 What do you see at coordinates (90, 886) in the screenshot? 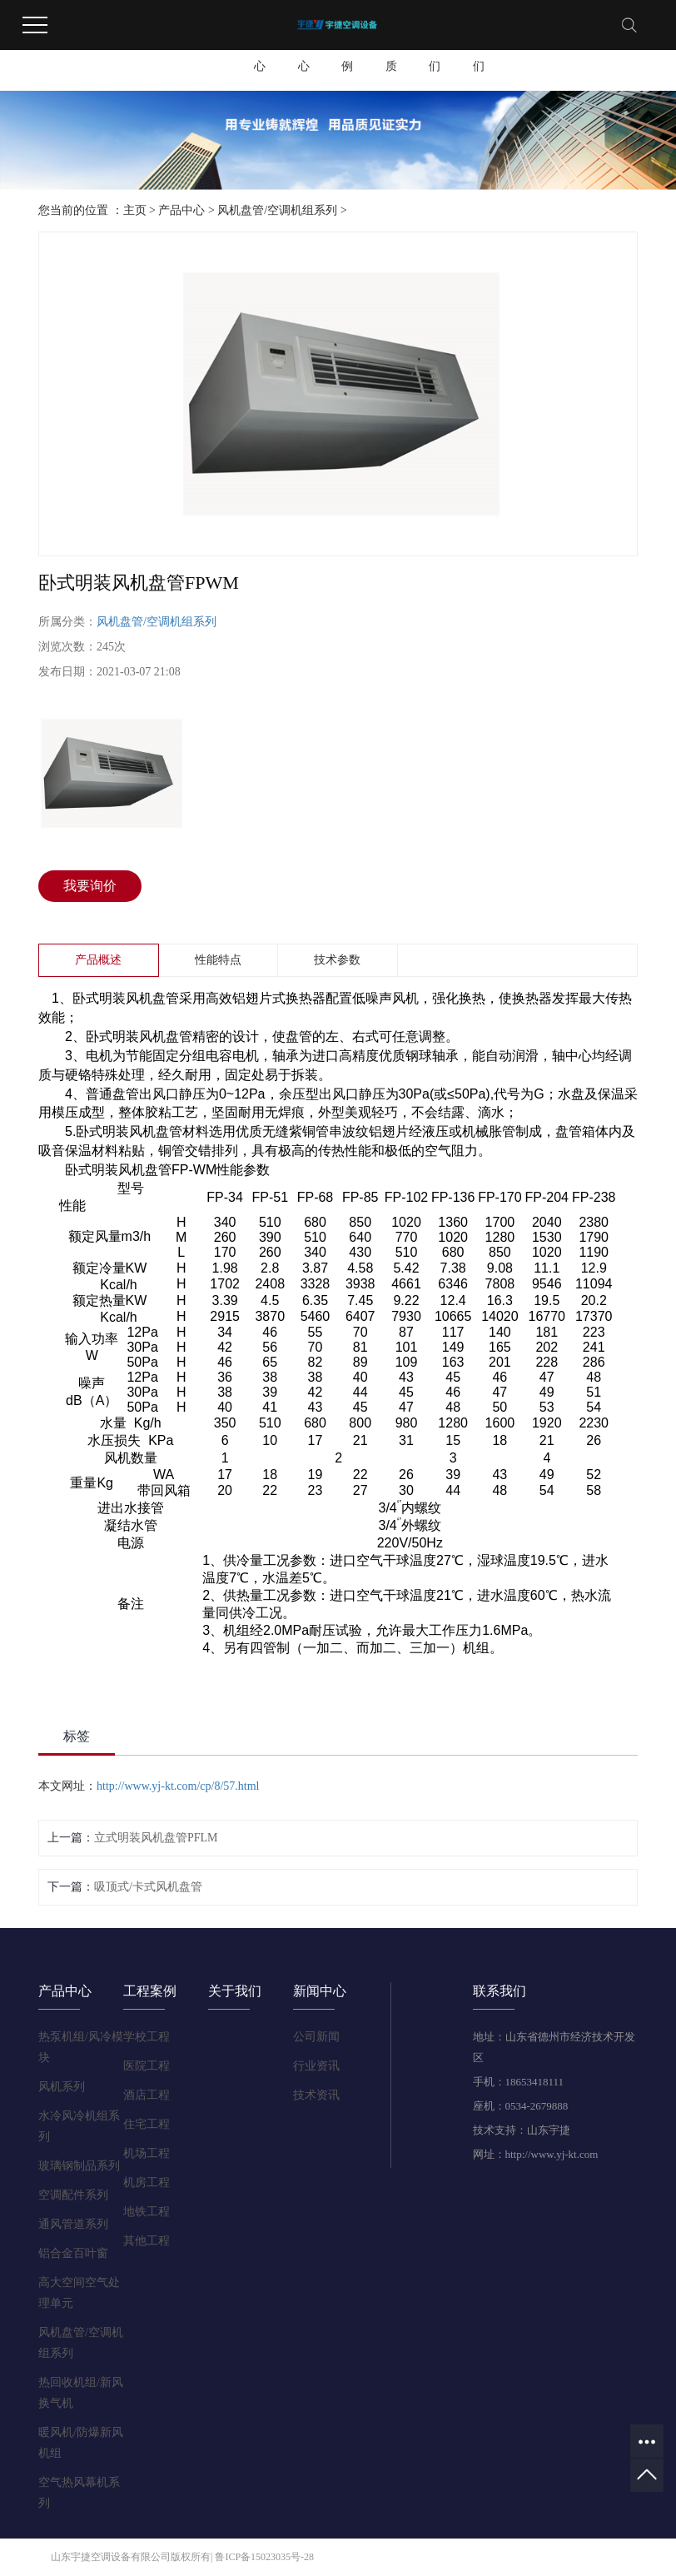
I see `我要询价` at bounding box center [90, 886].